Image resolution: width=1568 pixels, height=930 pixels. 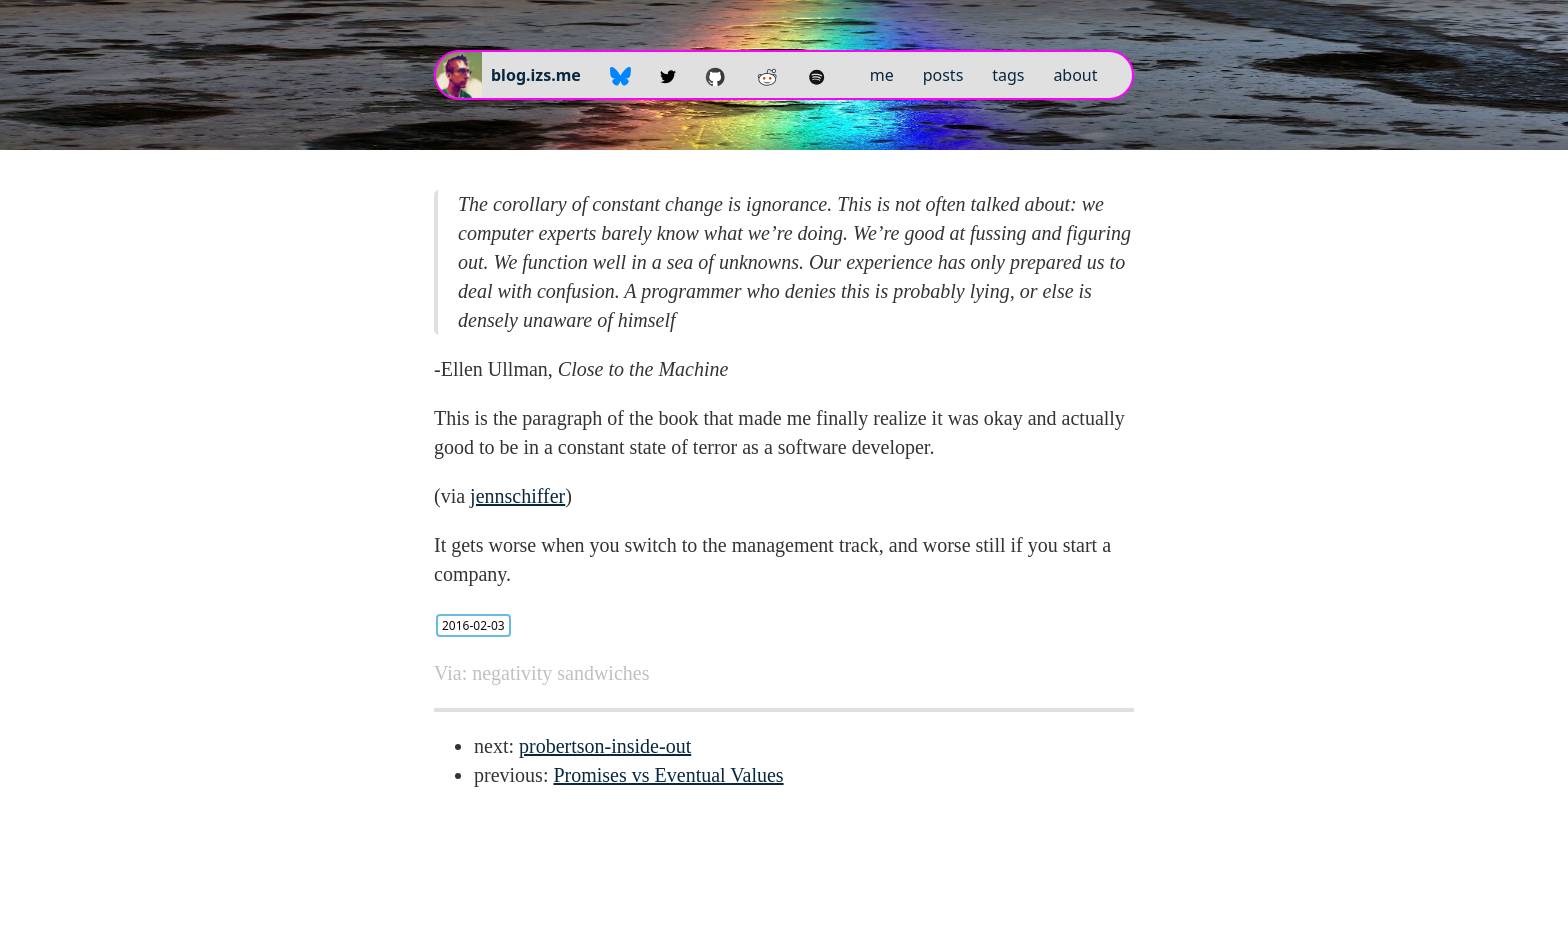 I want to click on posts, so click(x=943, y=75).